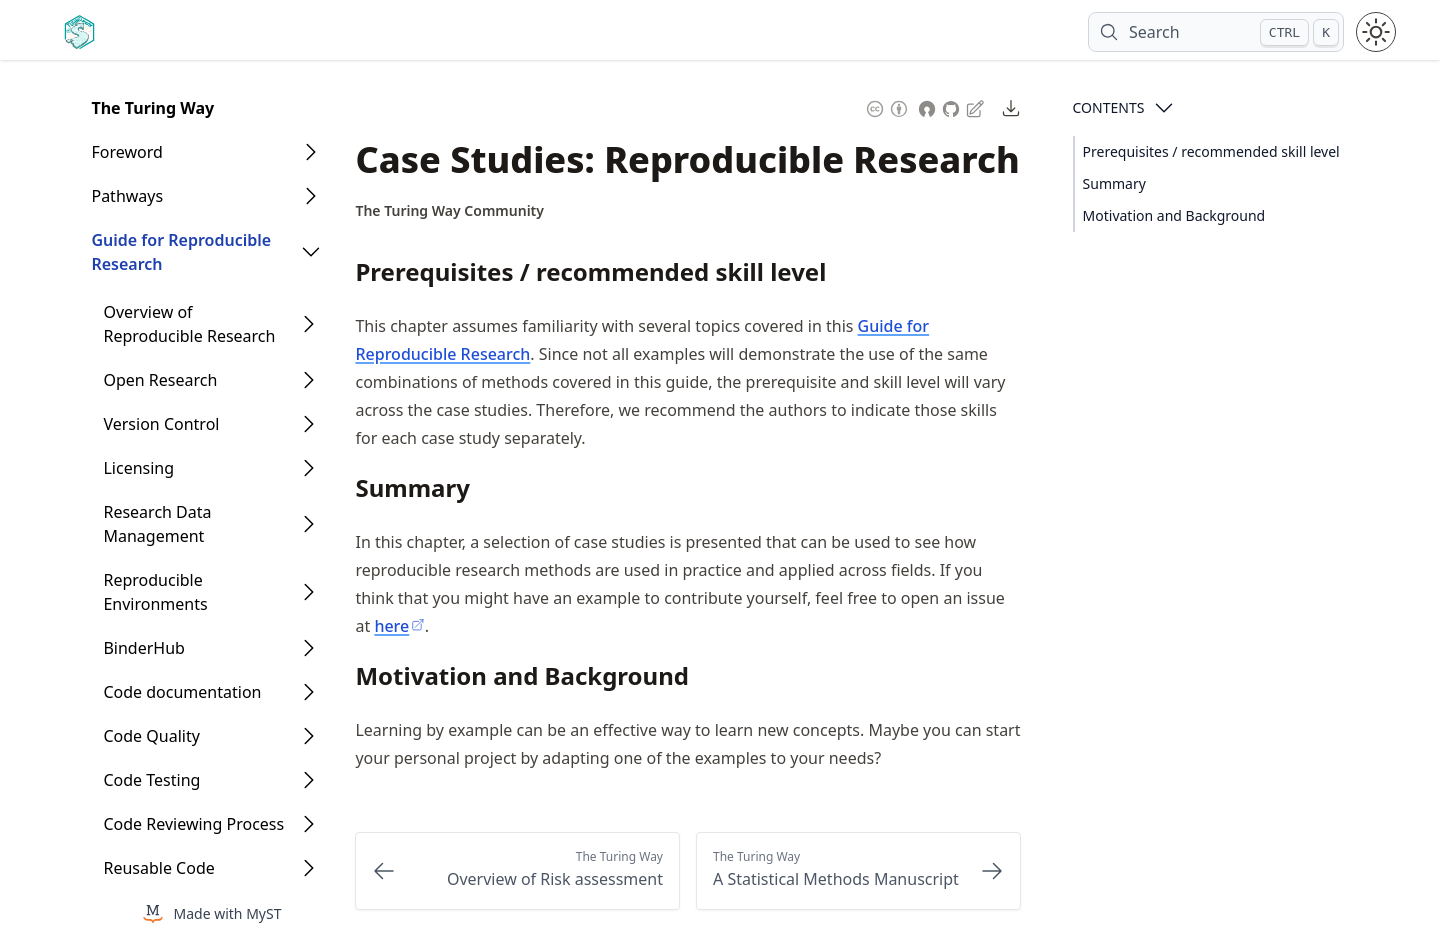  I want to click on Guide for Reproducible Research, so click(181, 252).